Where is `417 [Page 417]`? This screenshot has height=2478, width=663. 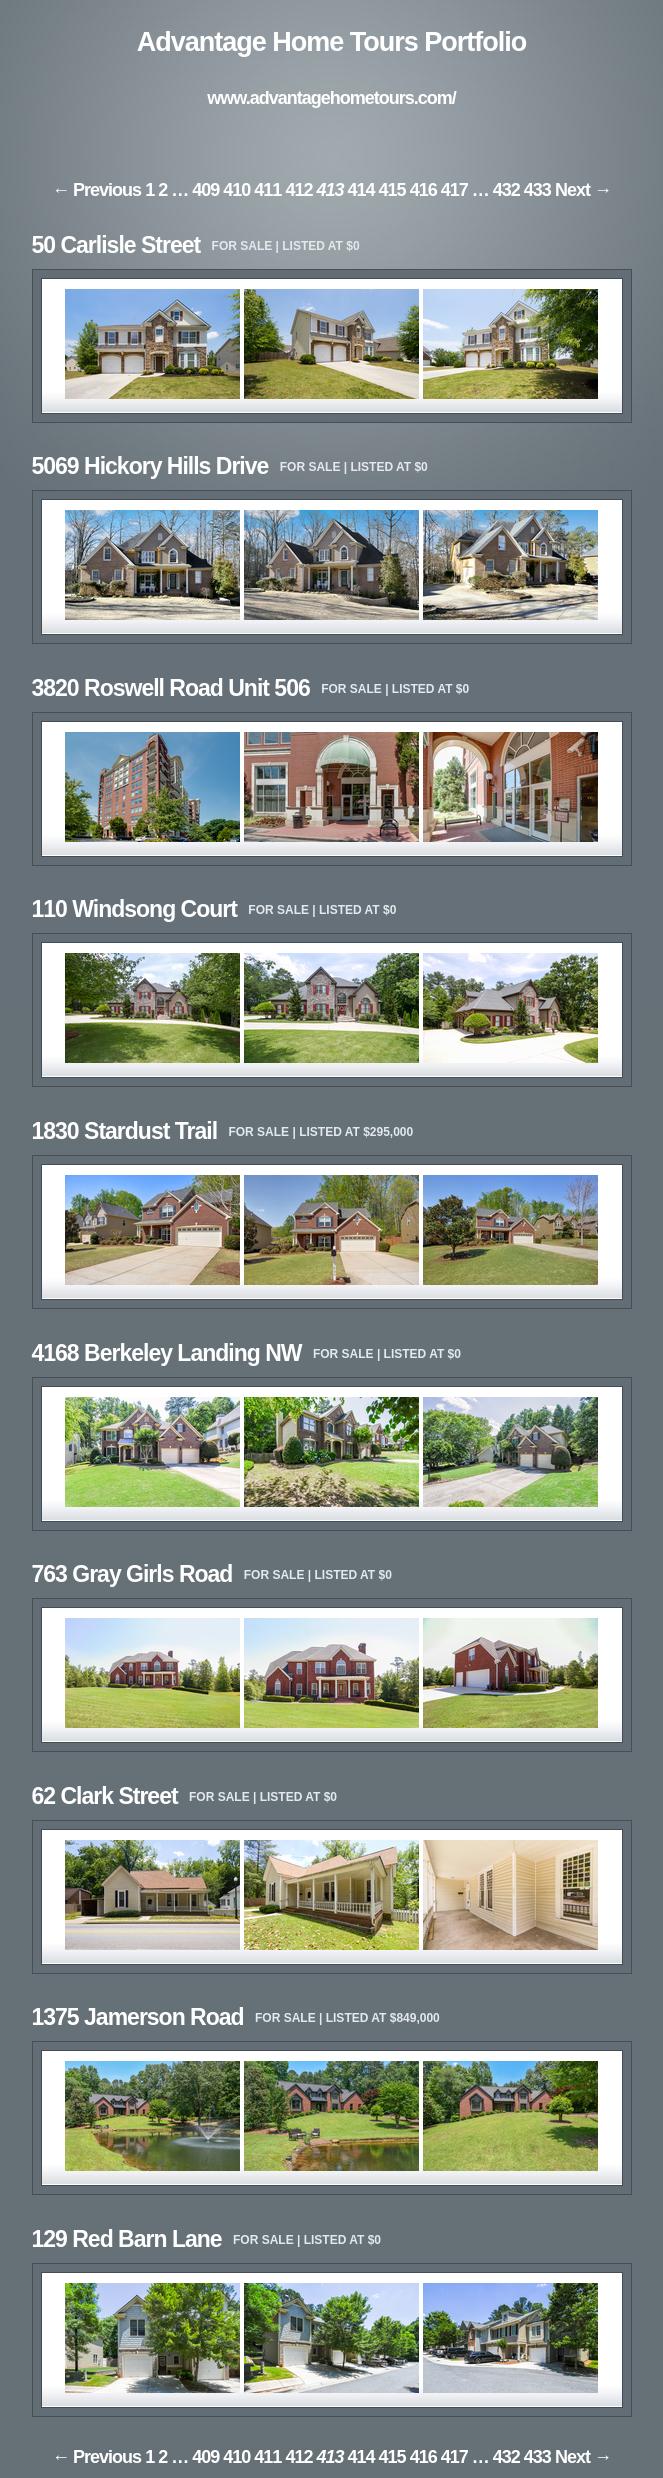 417 [Page 417] is located at coordinates (454, 190).